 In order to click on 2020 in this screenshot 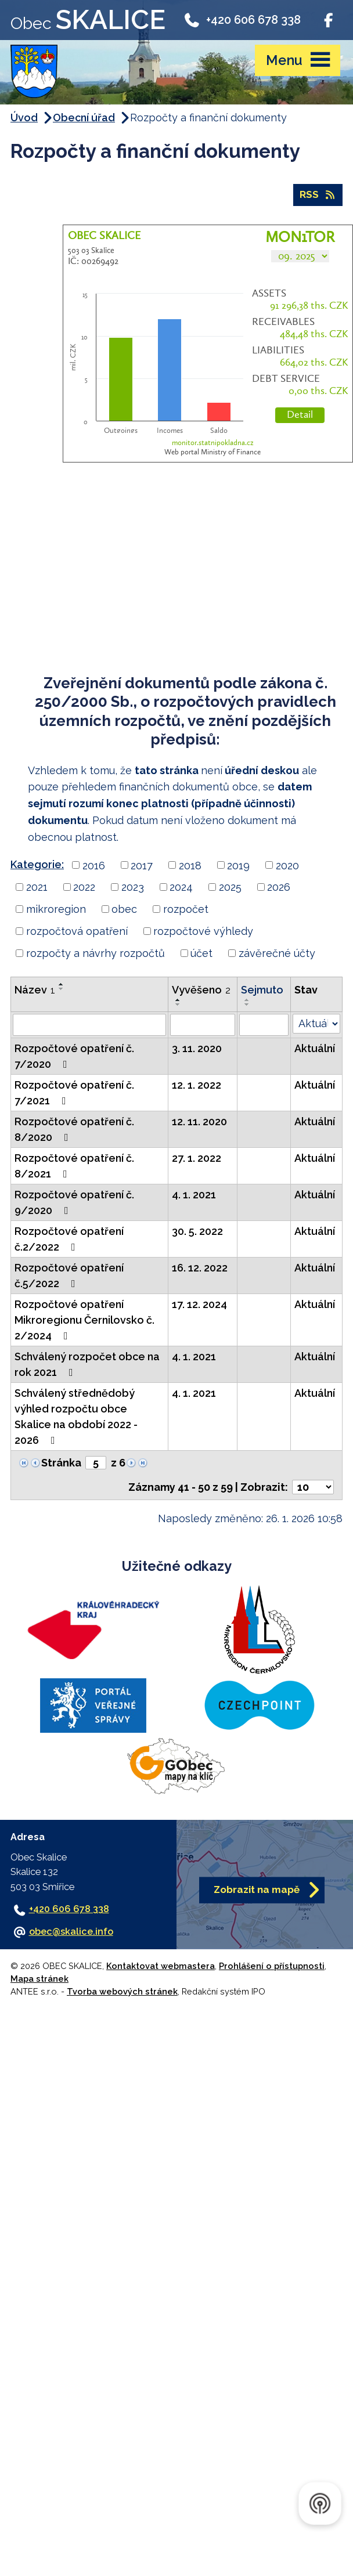, I will do `click(287, 865)`.